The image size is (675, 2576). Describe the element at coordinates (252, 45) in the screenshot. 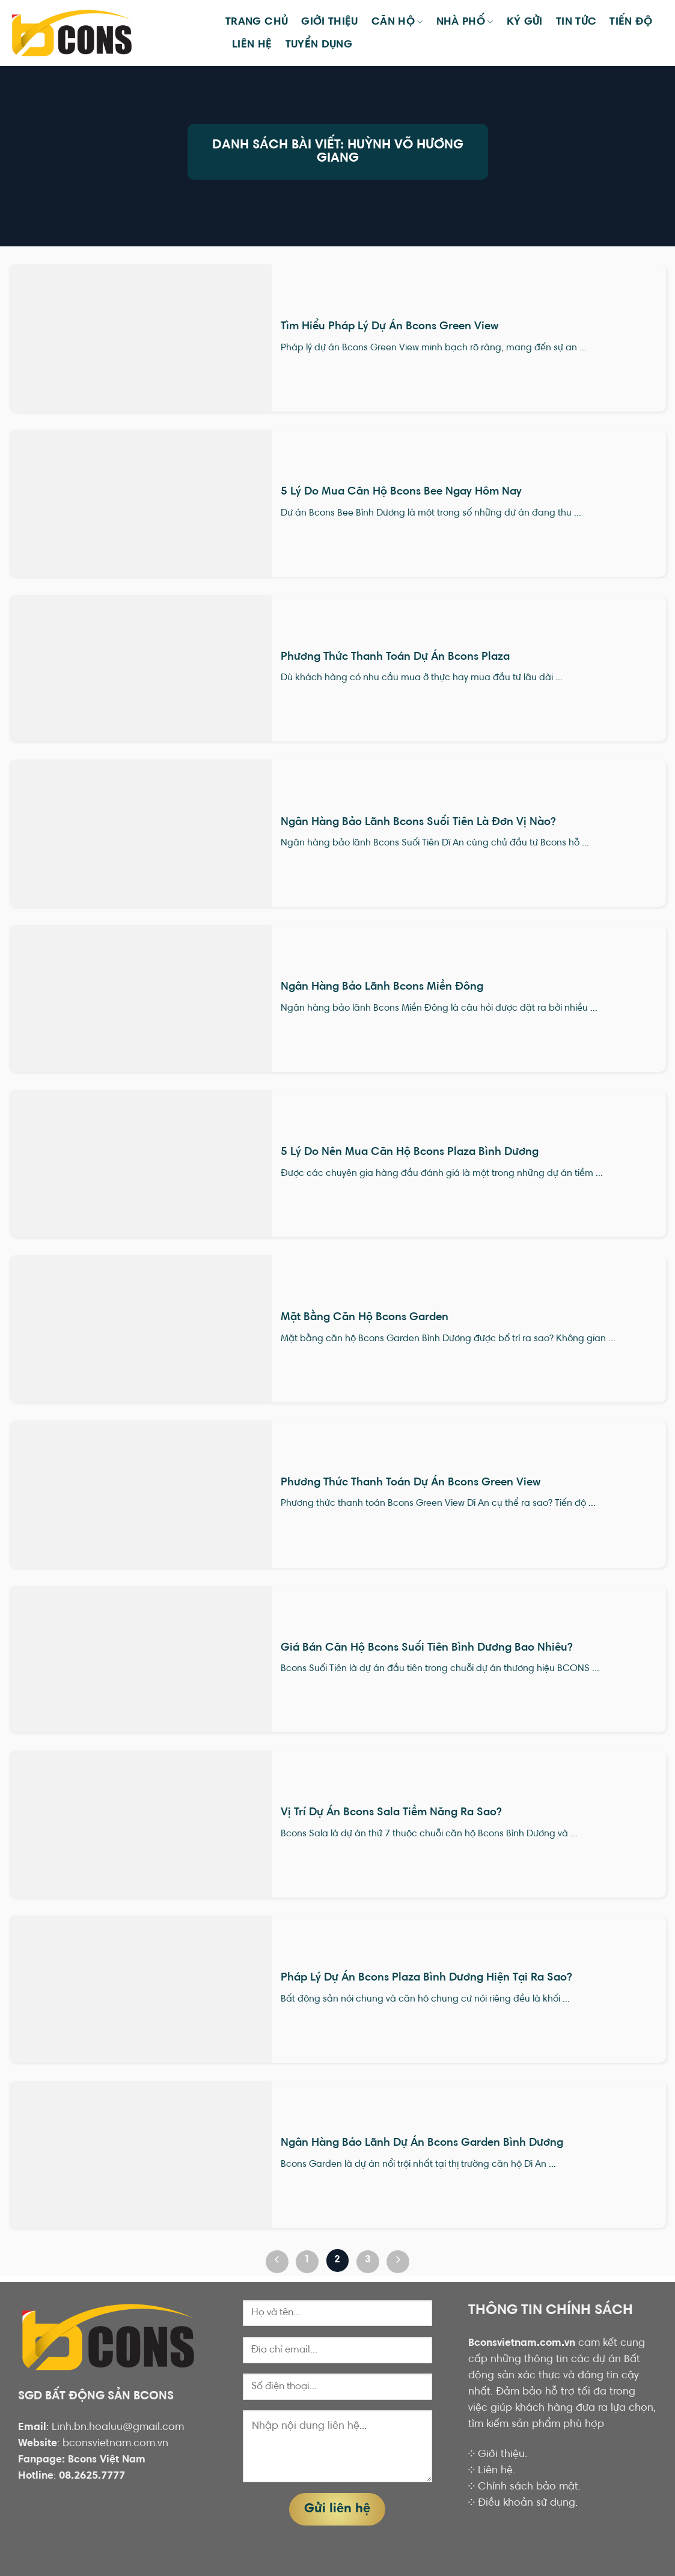

I see `Liên hệ` at that location.